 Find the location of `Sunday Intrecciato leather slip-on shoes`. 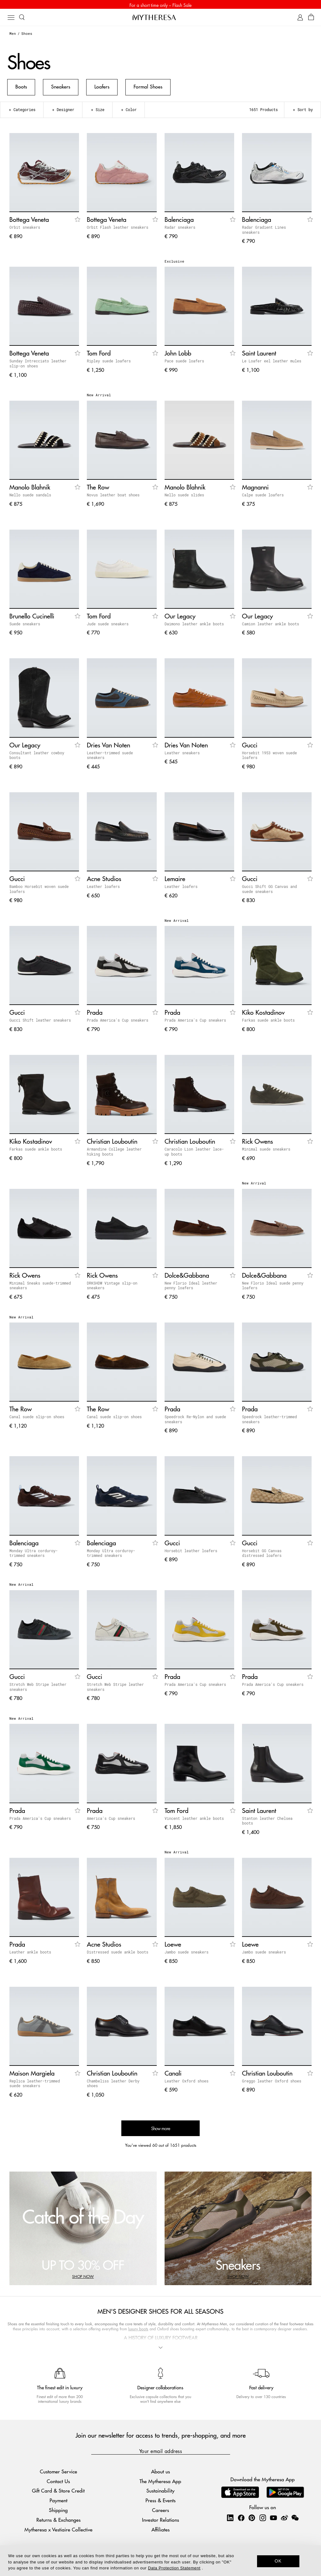

Sunday Intrecciato leather slip-on shoes is located at coordinates (37, 365).